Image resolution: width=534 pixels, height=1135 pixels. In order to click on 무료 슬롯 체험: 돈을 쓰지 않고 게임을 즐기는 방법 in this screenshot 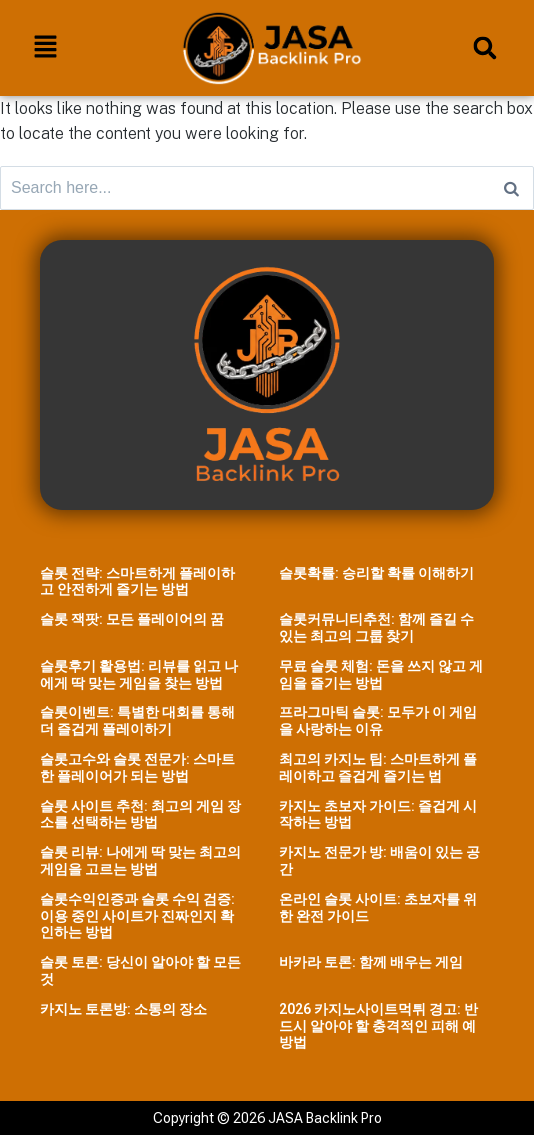, I will do `click(381, 674)`.